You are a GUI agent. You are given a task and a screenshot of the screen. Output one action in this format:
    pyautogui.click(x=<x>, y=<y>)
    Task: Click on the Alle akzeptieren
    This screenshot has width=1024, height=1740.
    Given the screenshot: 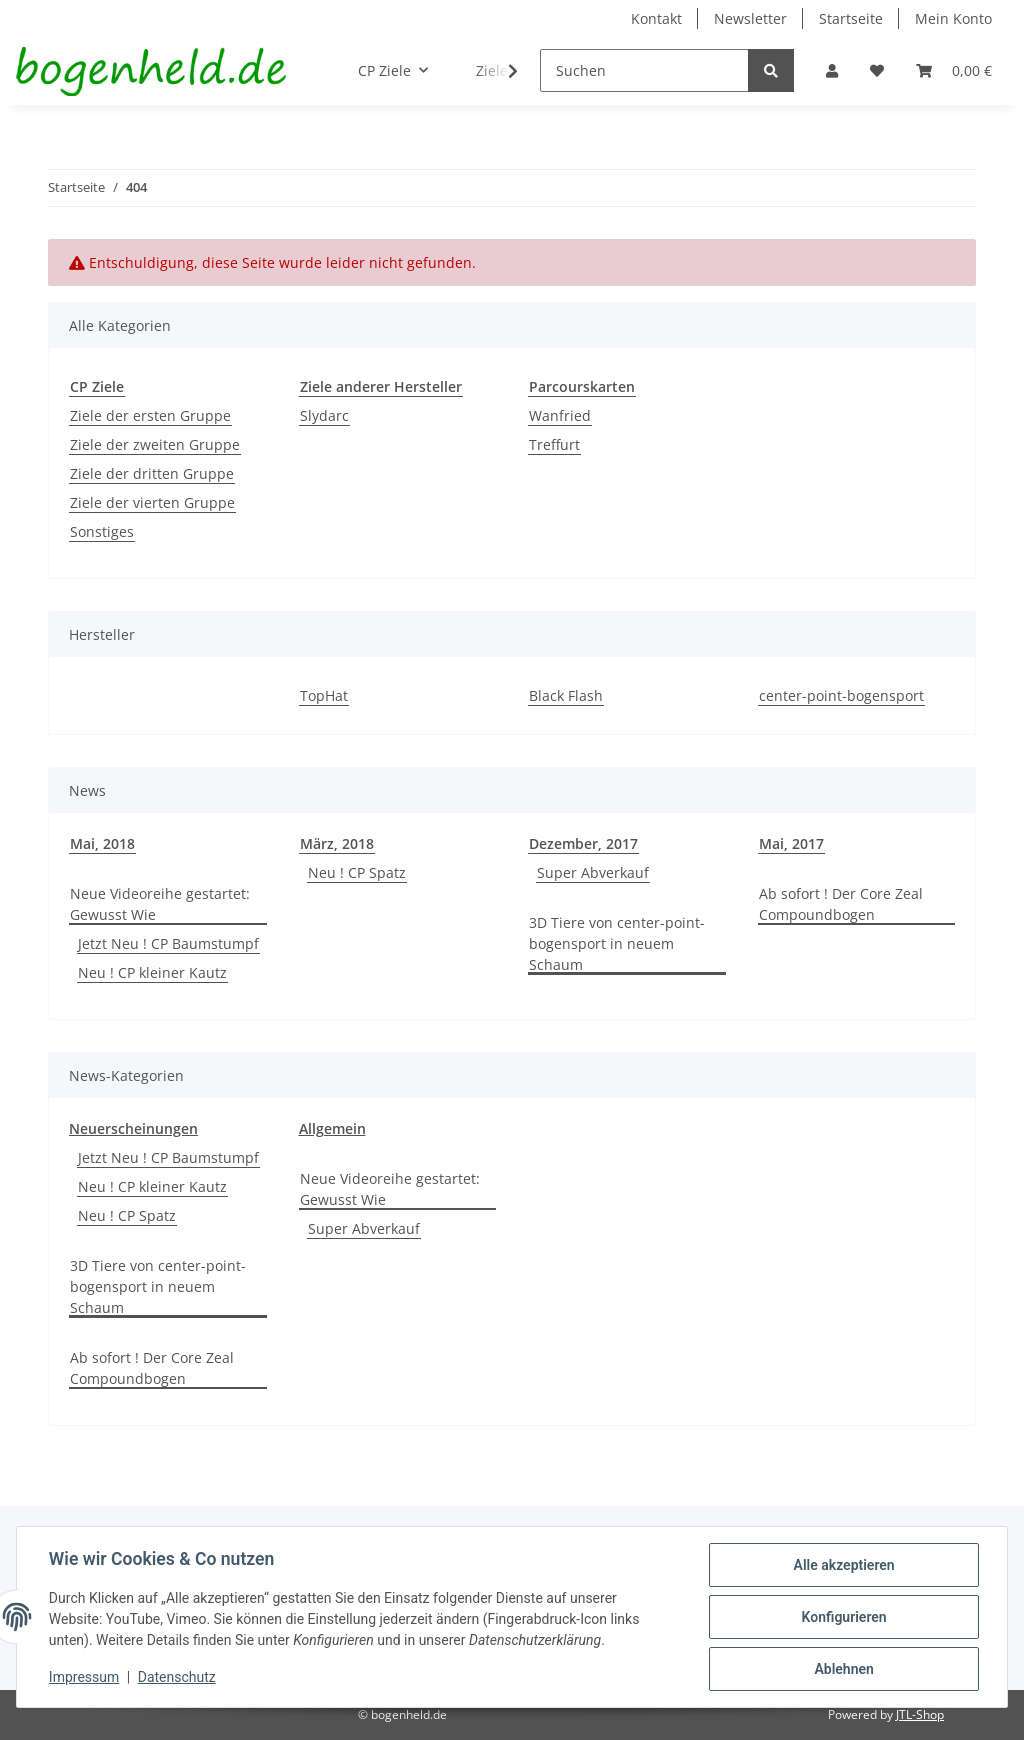 What is the action you would take?
    pyautogui.click(x=843, y=1565)
    